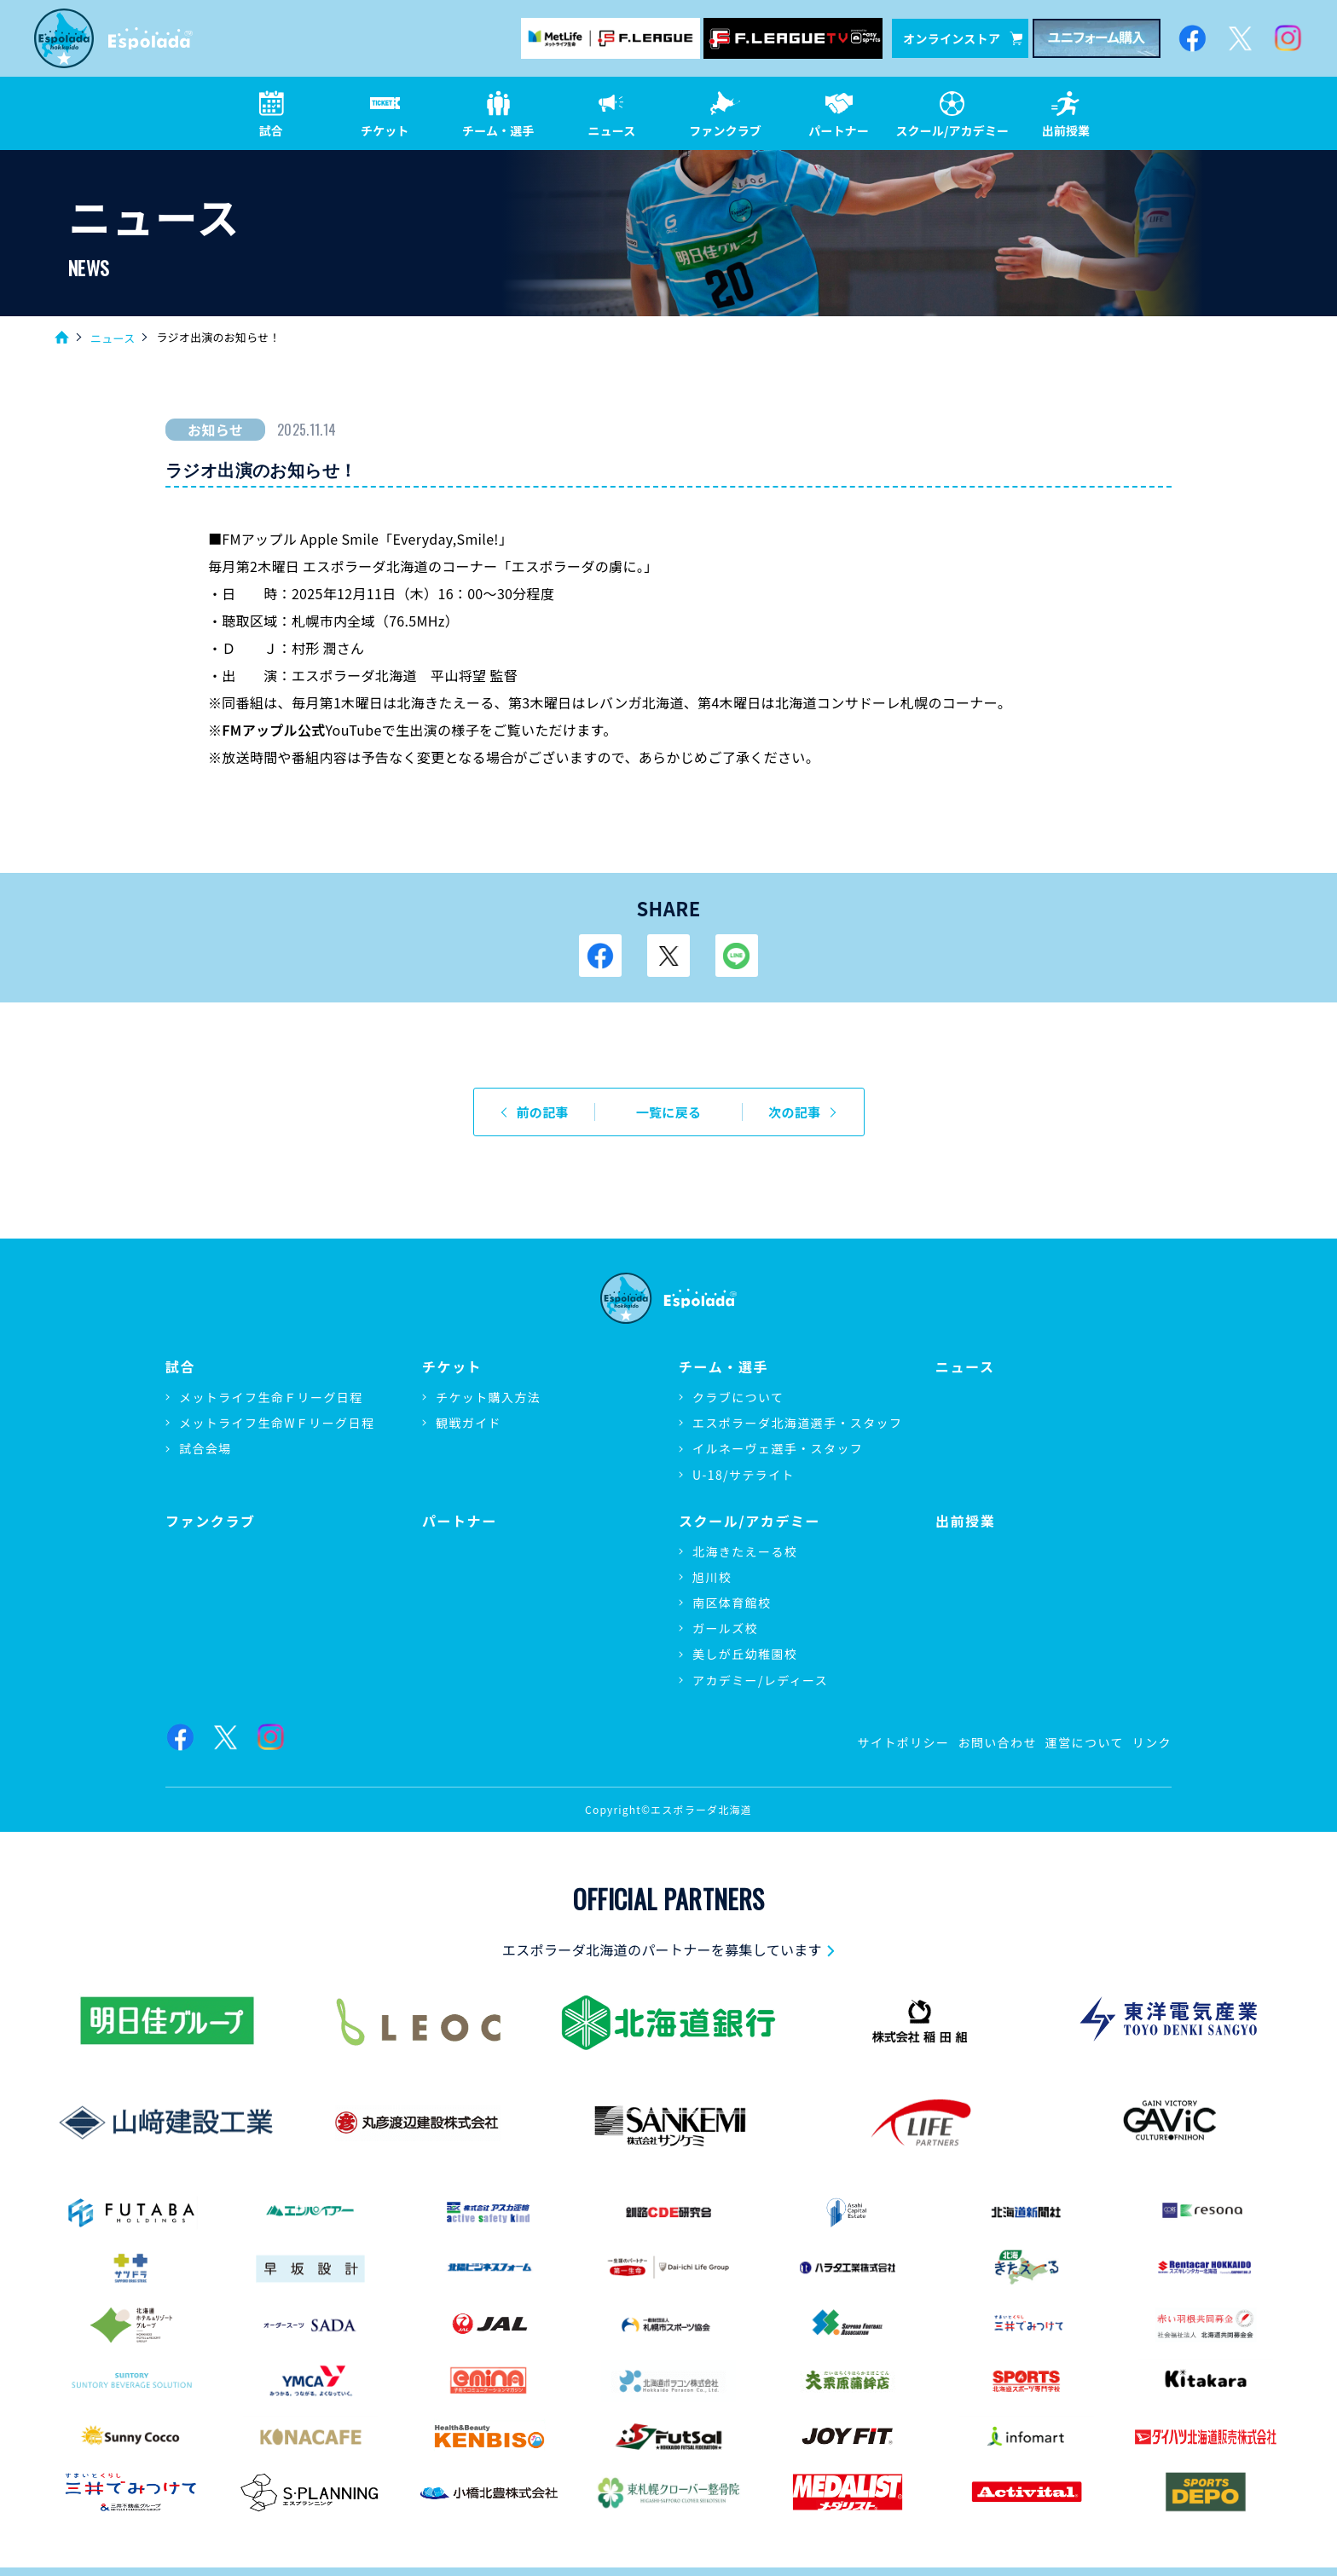 The height and width of the screenshot is (2576, 1337). I want to click on エスポラーダ北海道選手・スタッフ, so click(797, 1422).